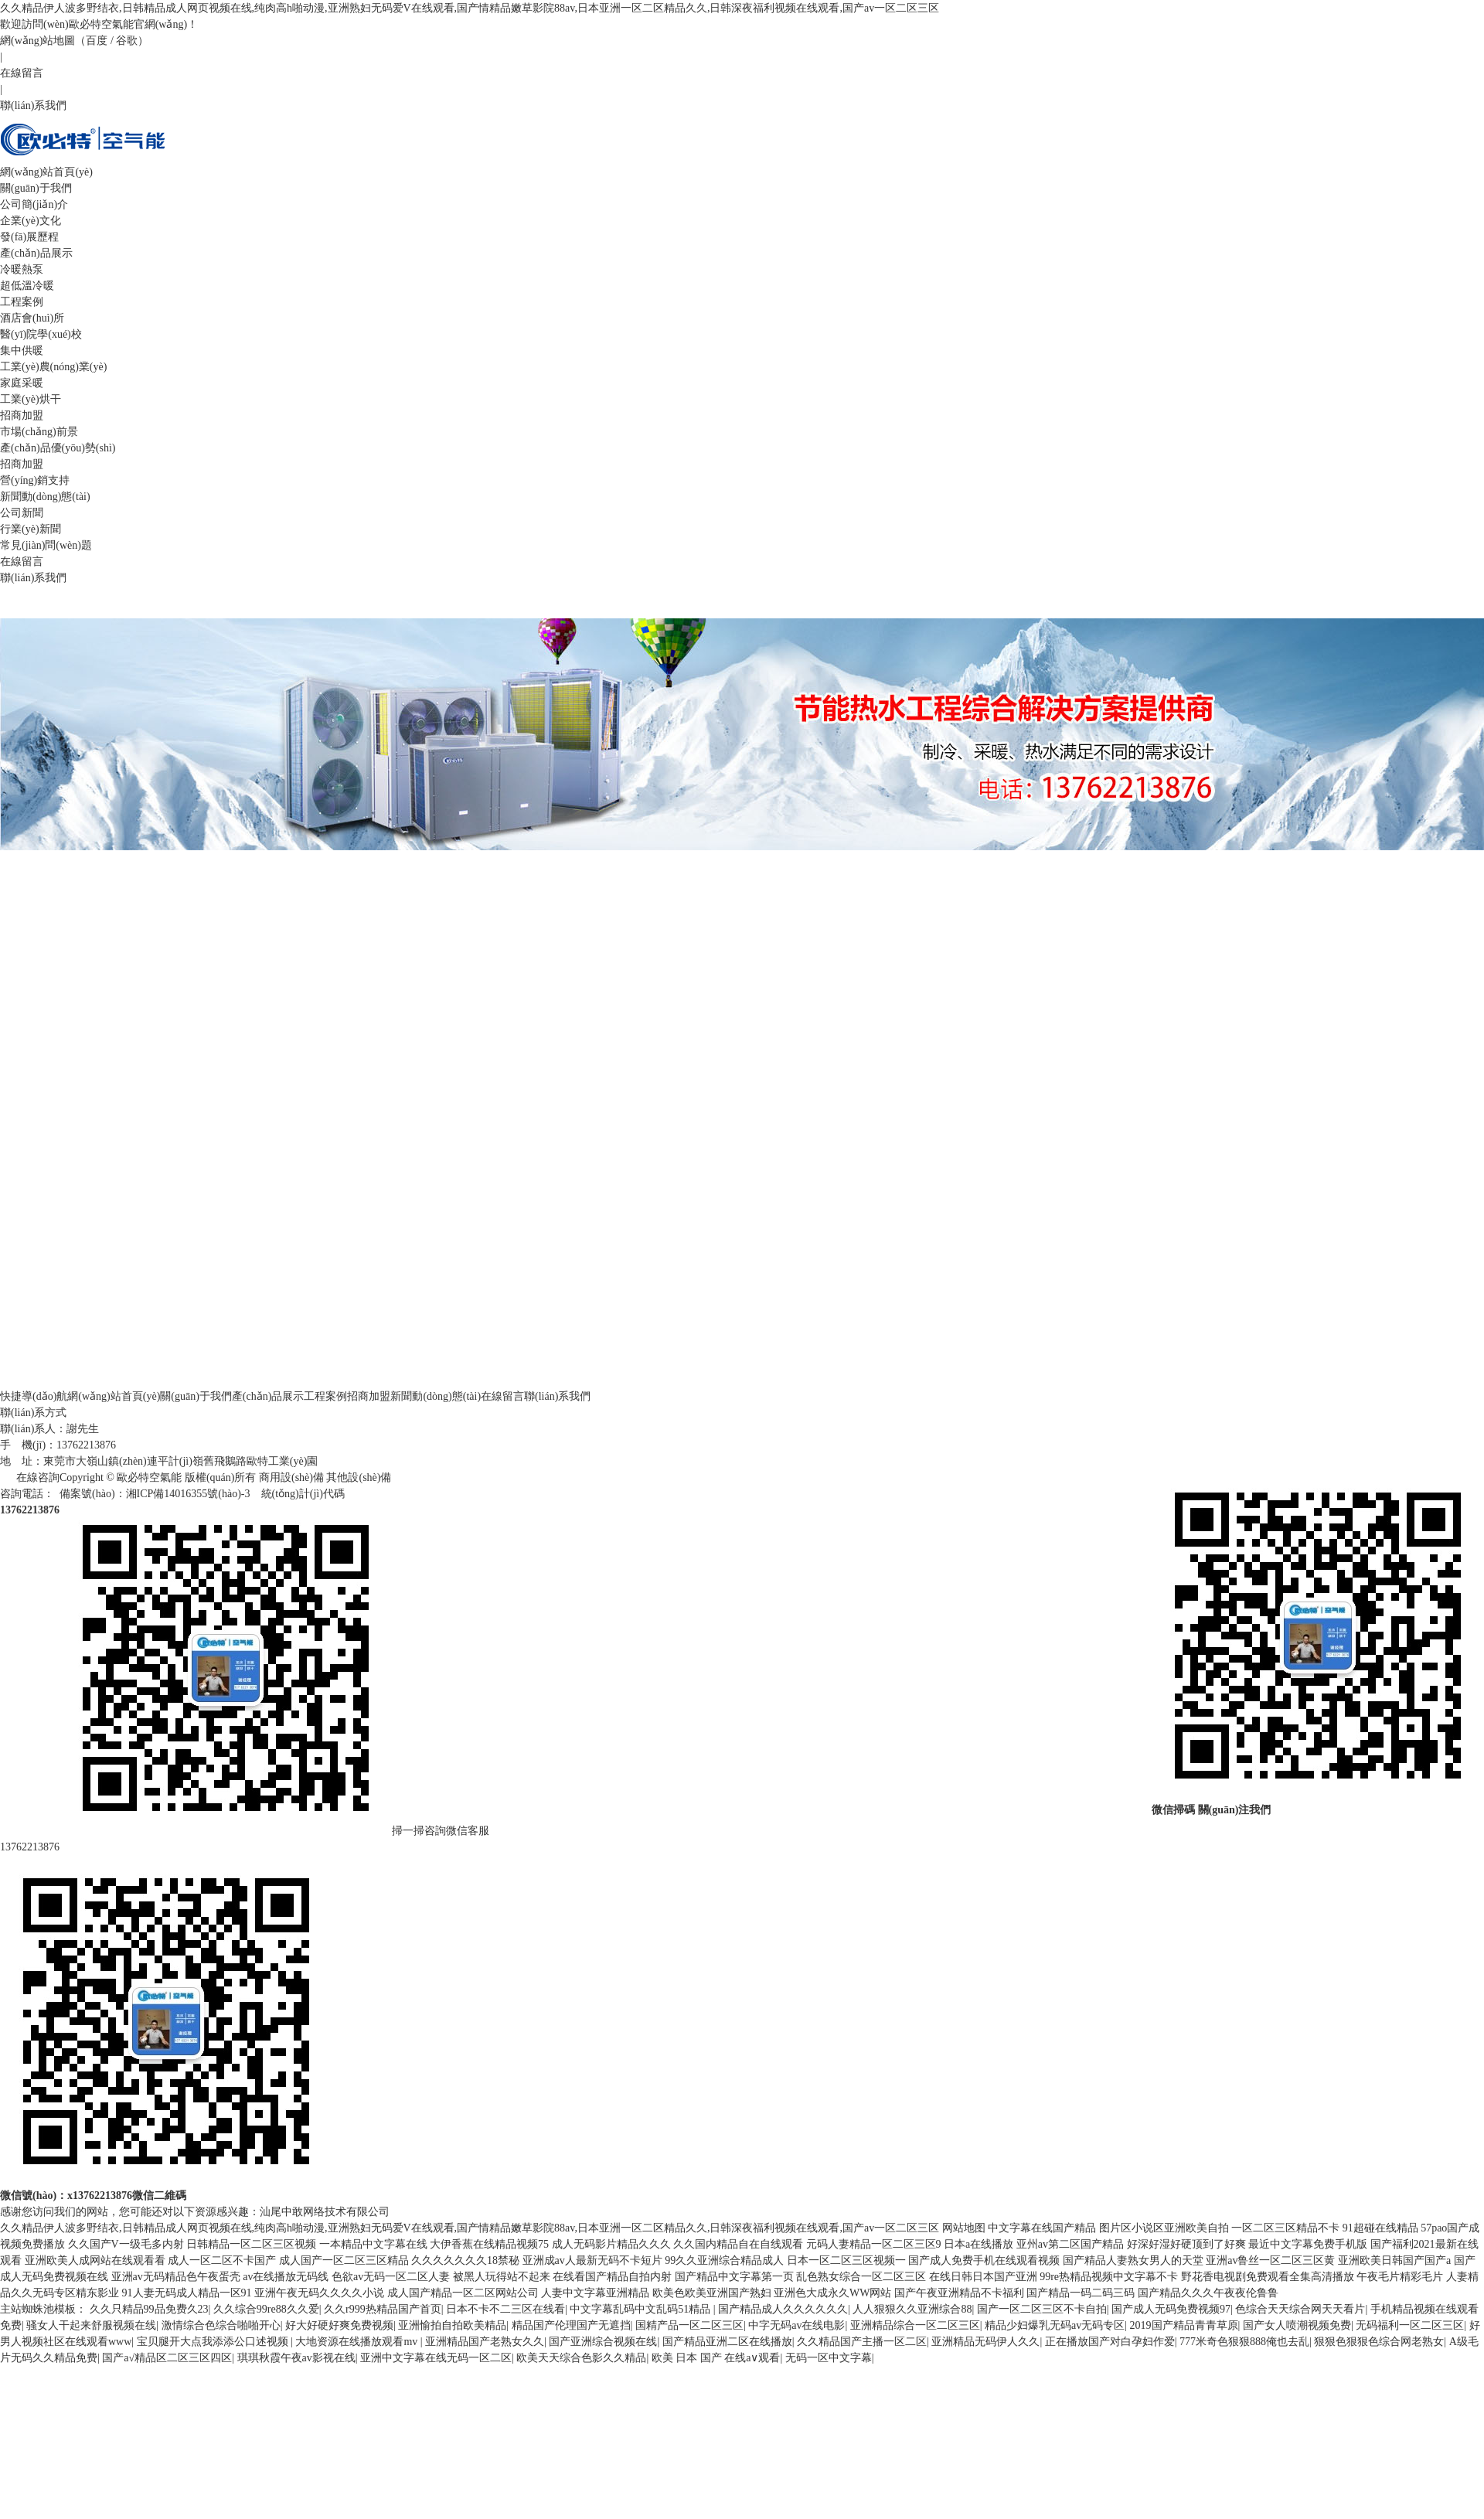  What do you see at coordinates (41, 334) in the screenshot?
I see `醫(yī)院學(xué)校` at bounding box center [41, 334].